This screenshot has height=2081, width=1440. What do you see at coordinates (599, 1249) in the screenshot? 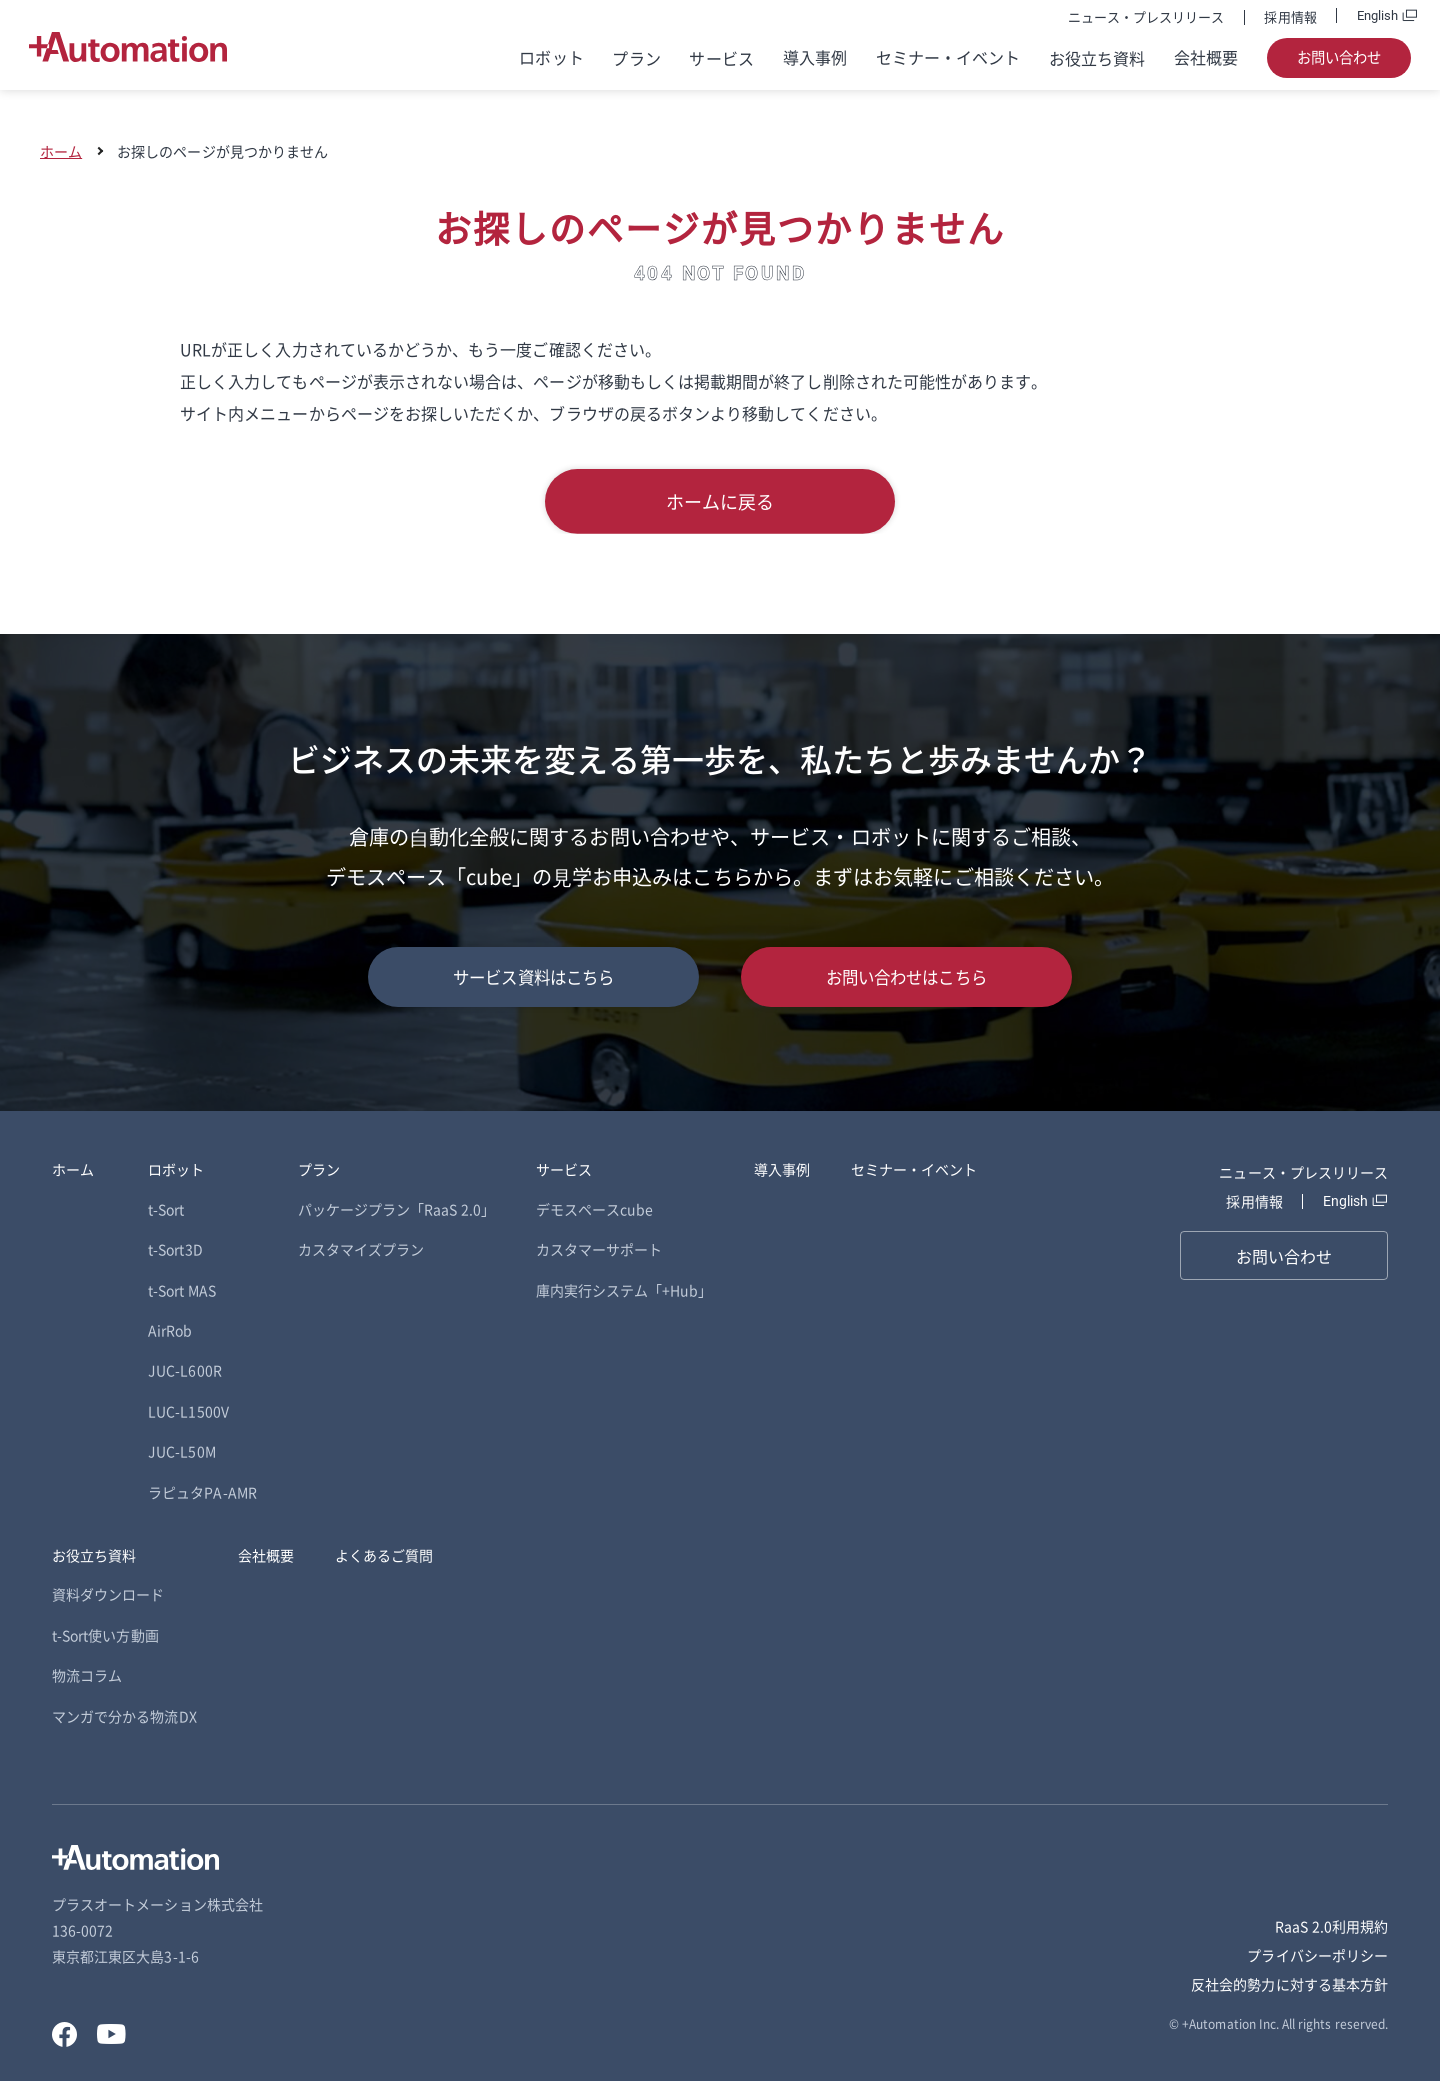
I see `カスタマーサポート` at bounding box center [599, 1249].